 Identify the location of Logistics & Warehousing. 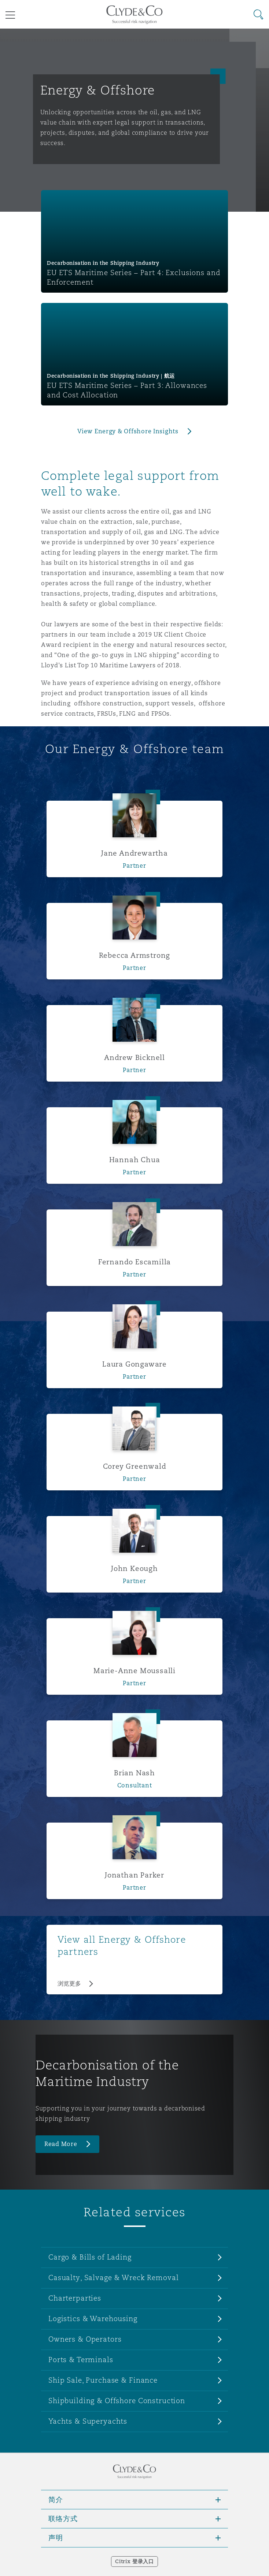
(92, 2318).